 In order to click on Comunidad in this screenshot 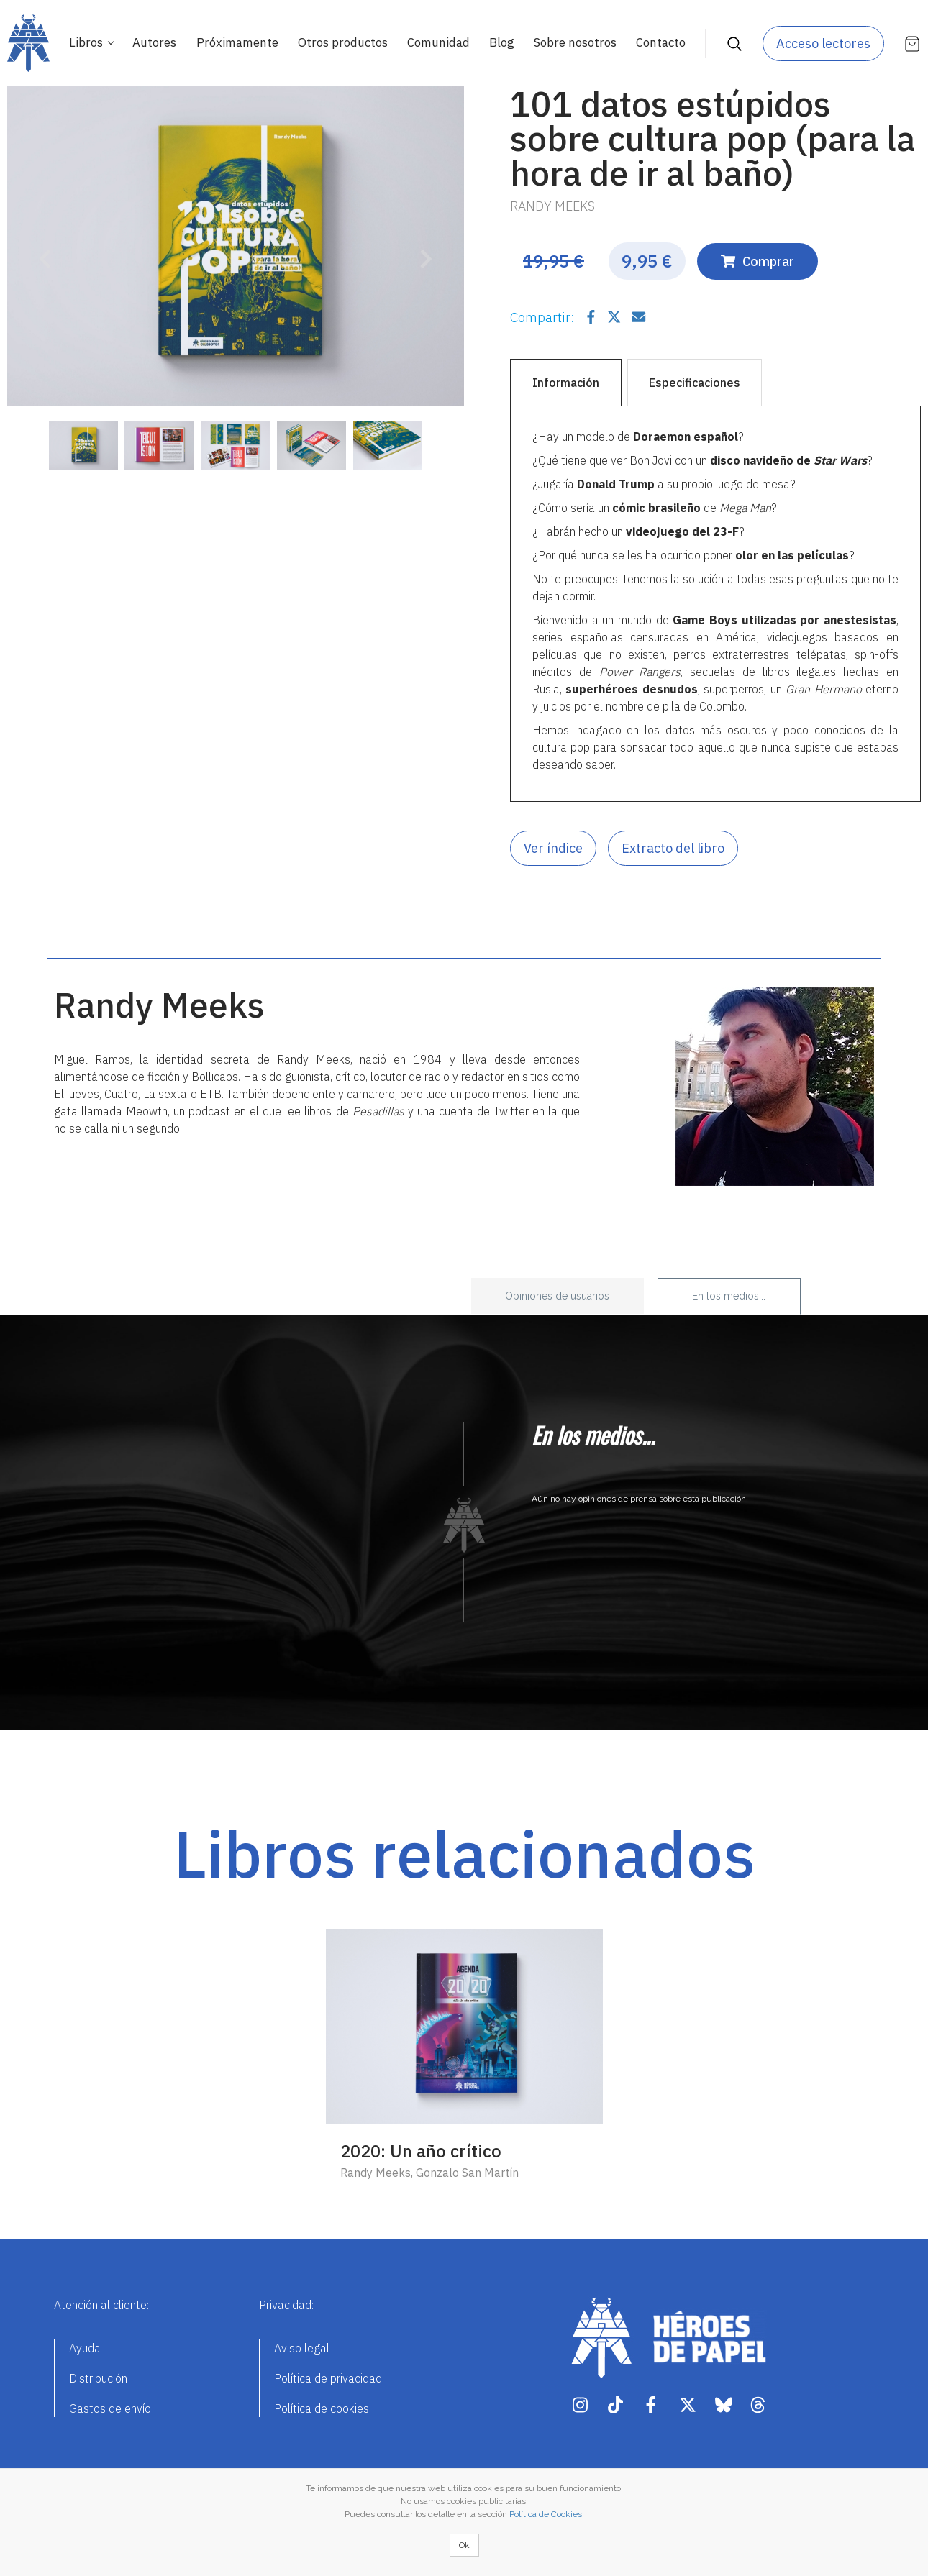, I will do `click(438, 42)`.